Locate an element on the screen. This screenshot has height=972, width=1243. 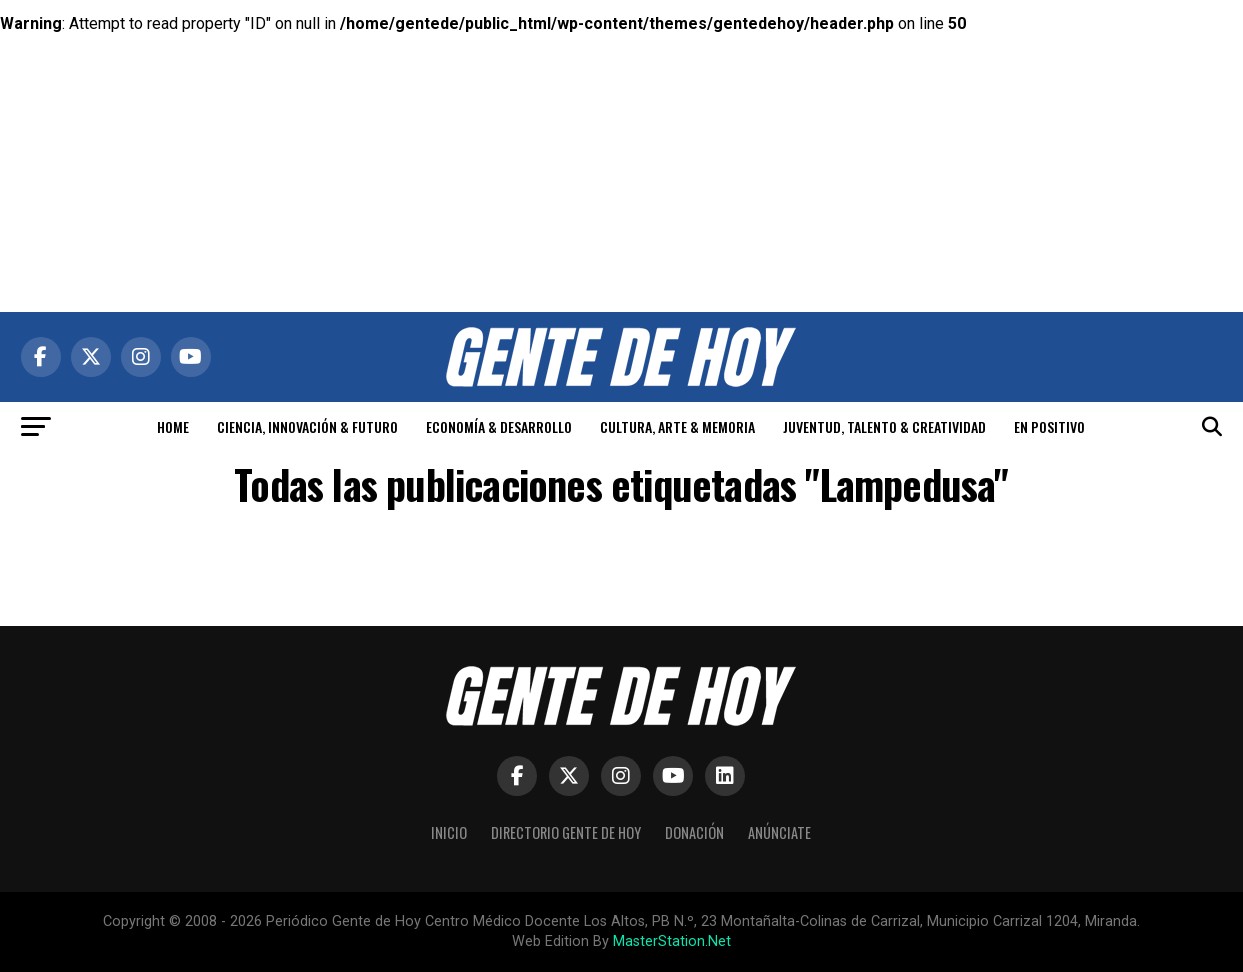
CULTURA, ARTE & MEMORIA is located at coordinates (677, 426).